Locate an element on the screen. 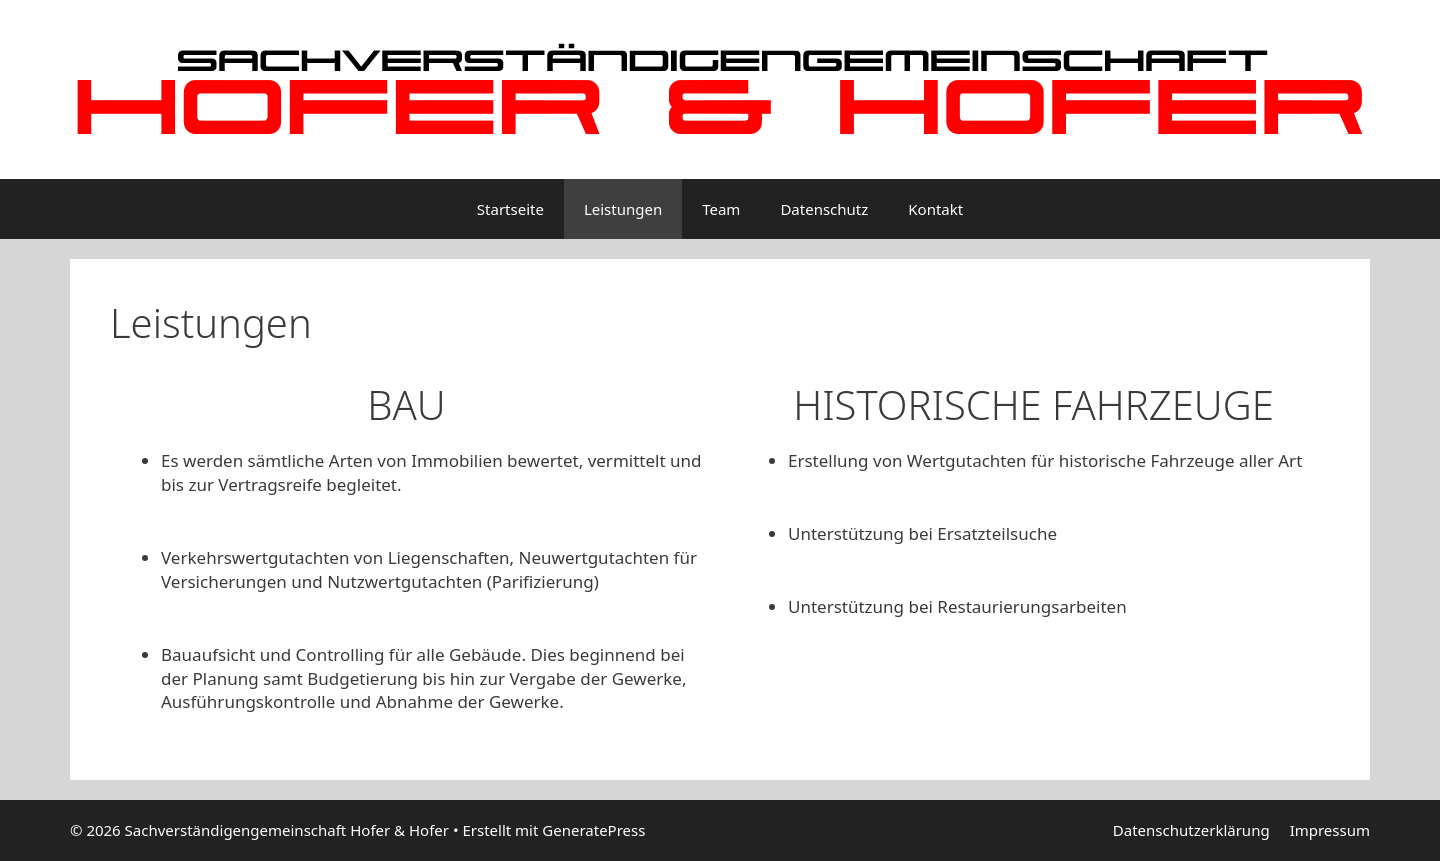 This screenshot has width=1440, height=861. Kontakt is located at coordinates (935, 209).